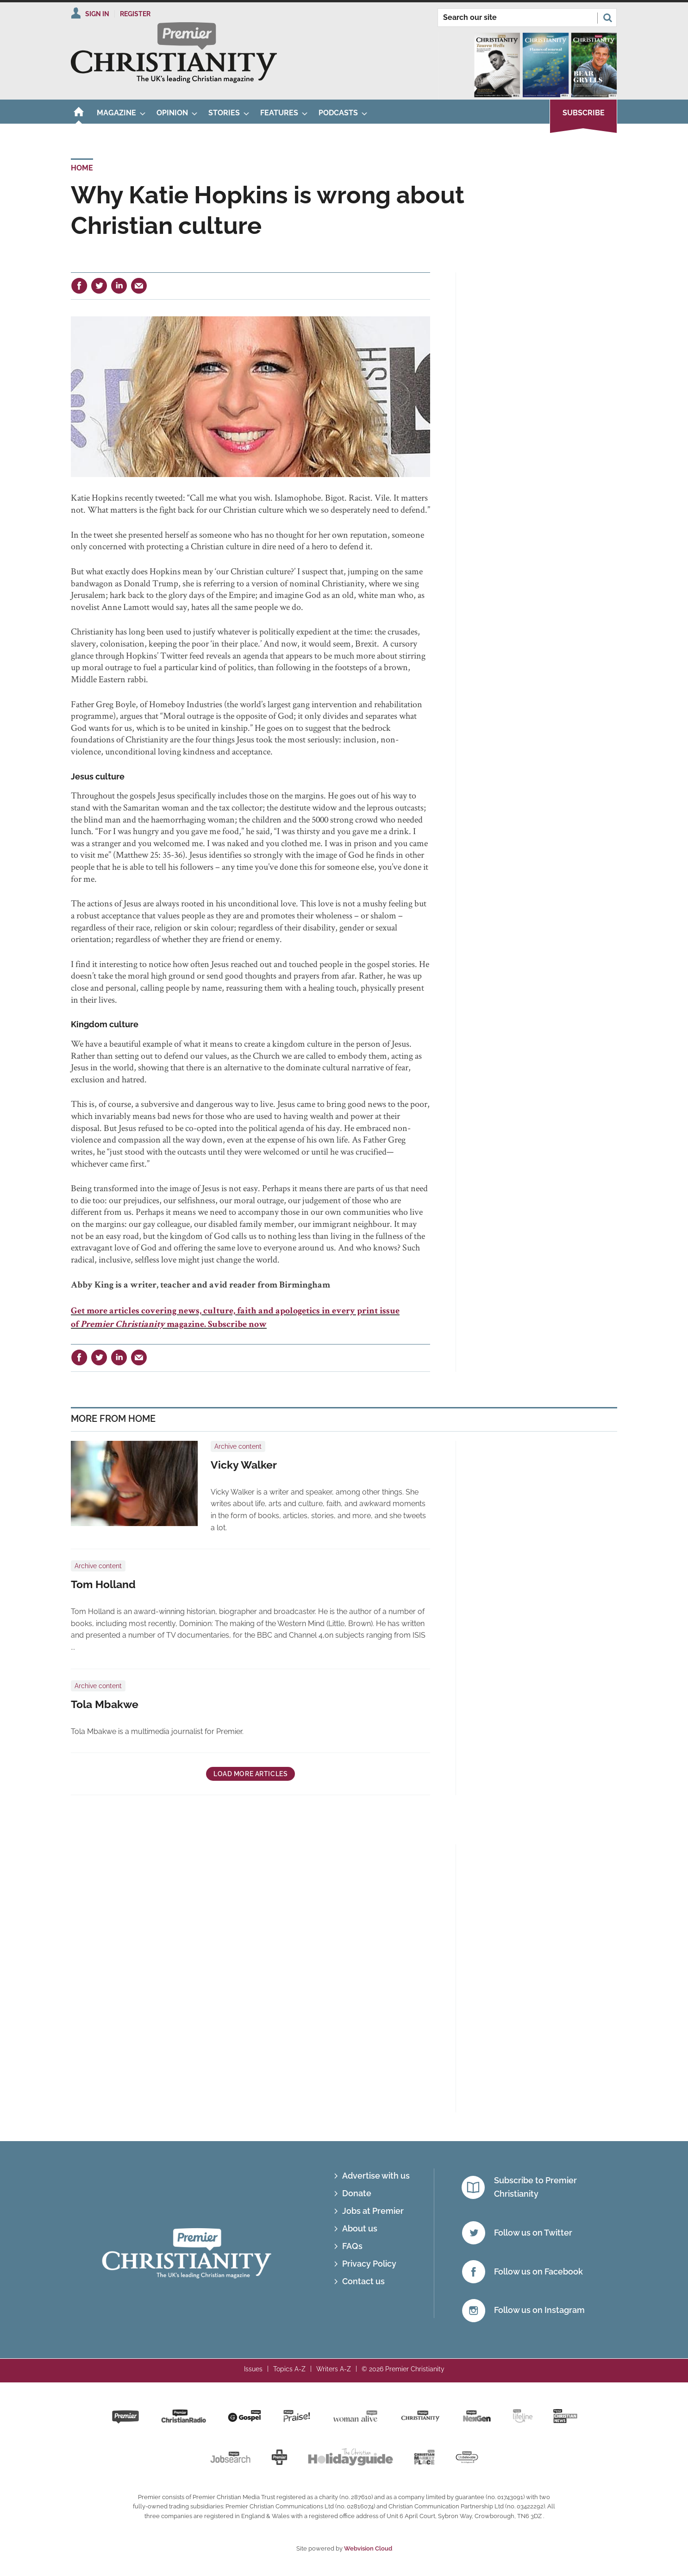  Describe the element at coordinates (103, 1584) in the screenshot. I see `Tom Holland` at that location.